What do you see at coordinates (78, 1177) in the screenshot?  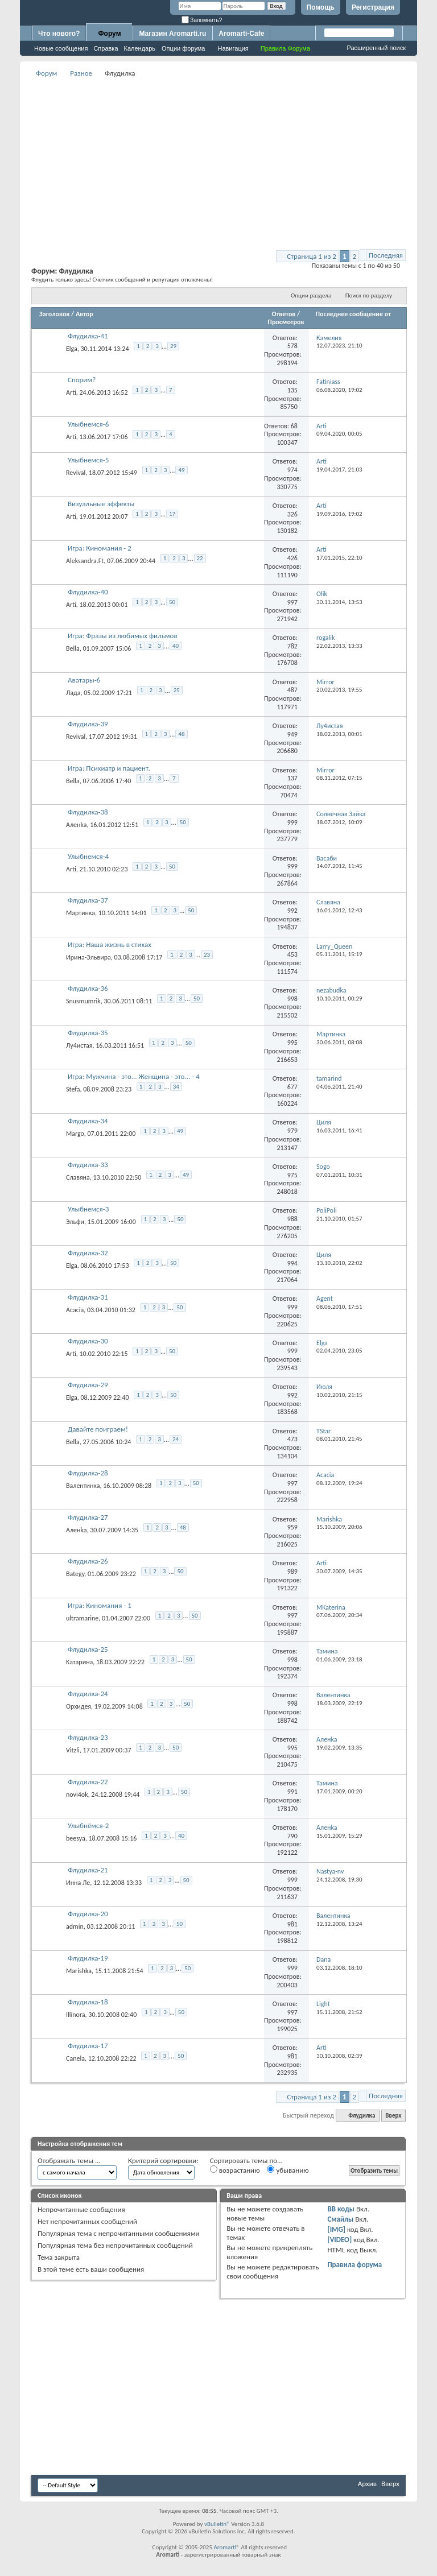 I see `Славяна` at bounding box center [78, 1177].